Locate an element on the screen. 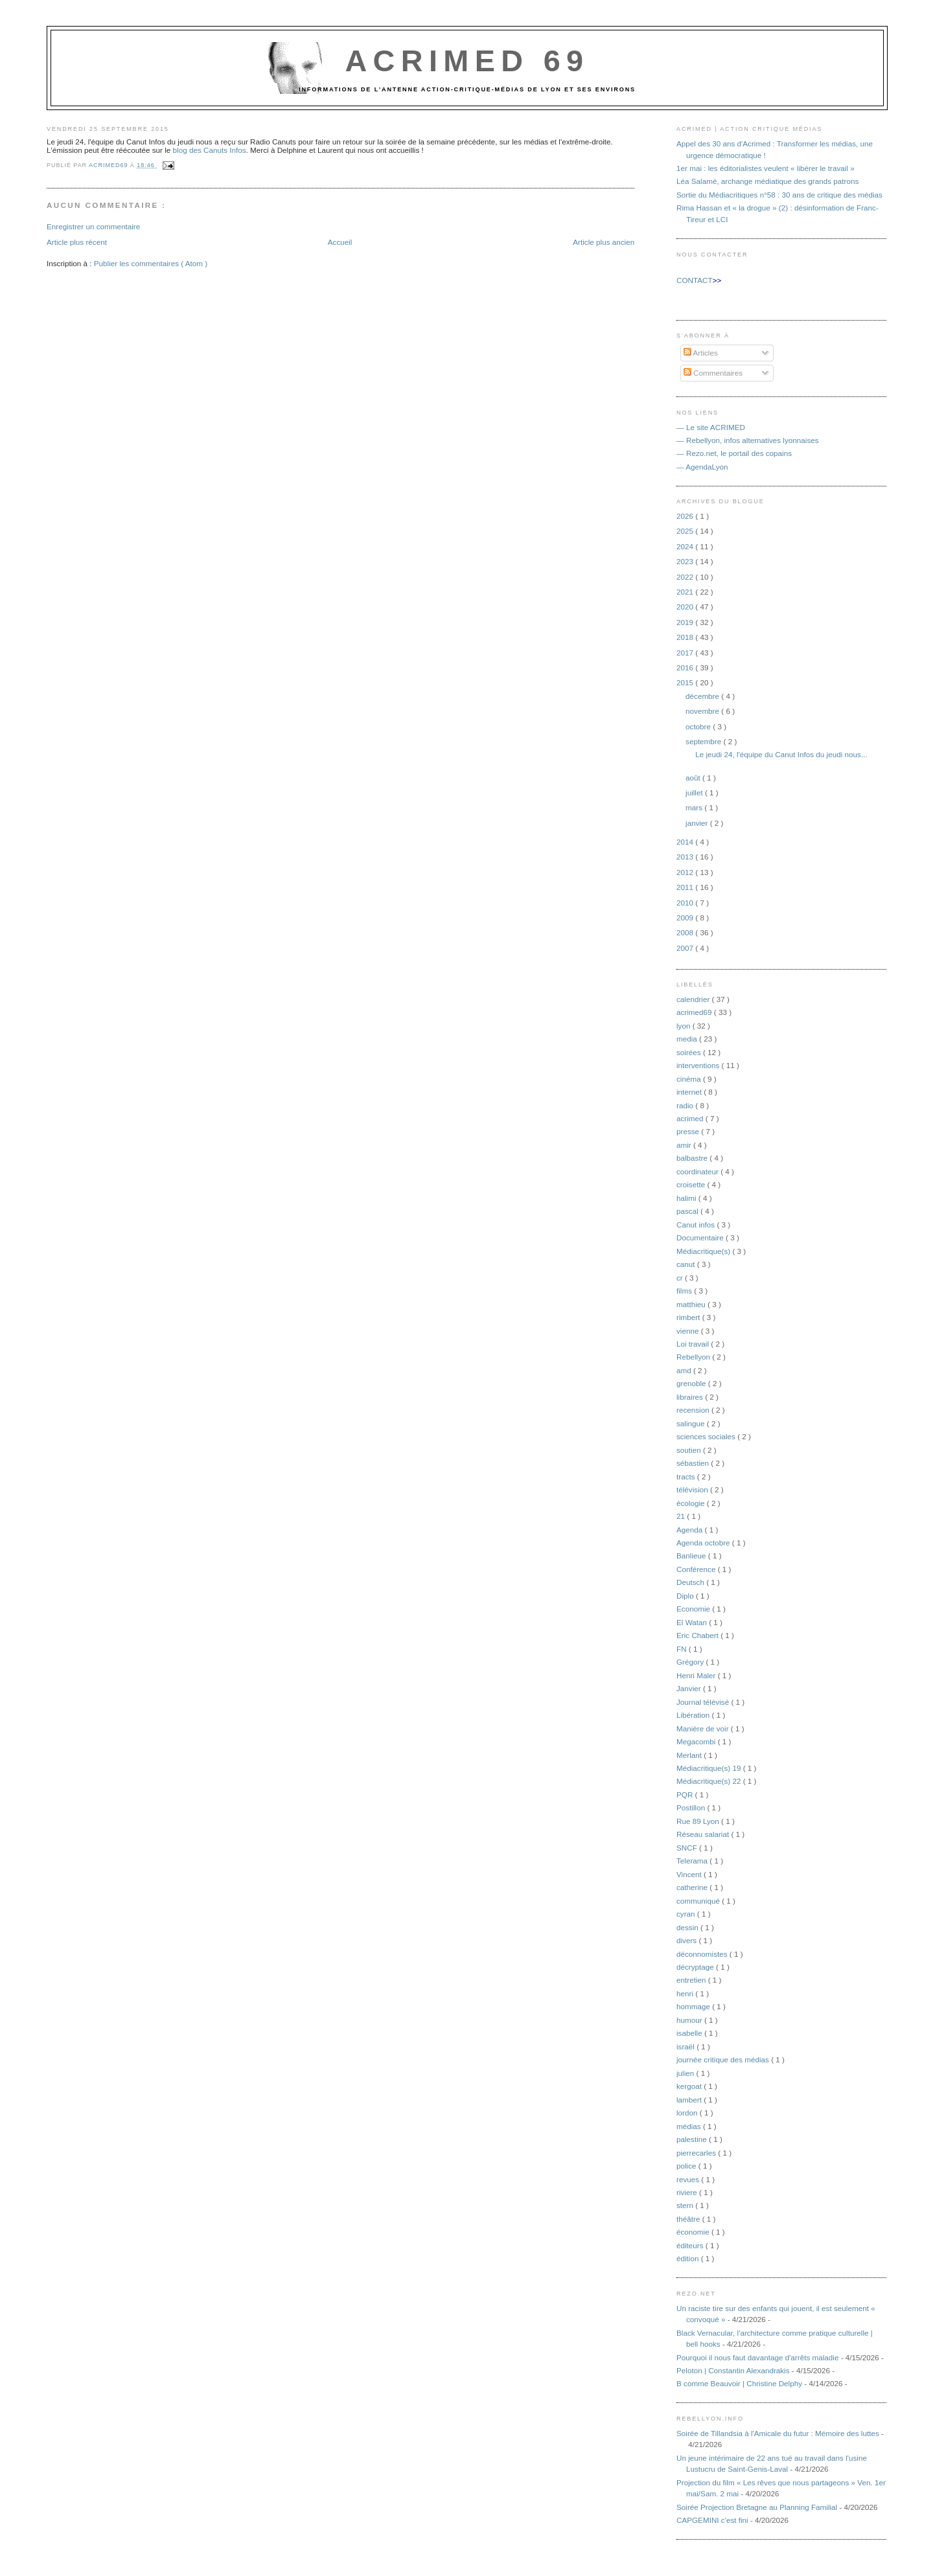 This screenshot has height=2576, width=933. novembre is located at coordinates (703, 711).